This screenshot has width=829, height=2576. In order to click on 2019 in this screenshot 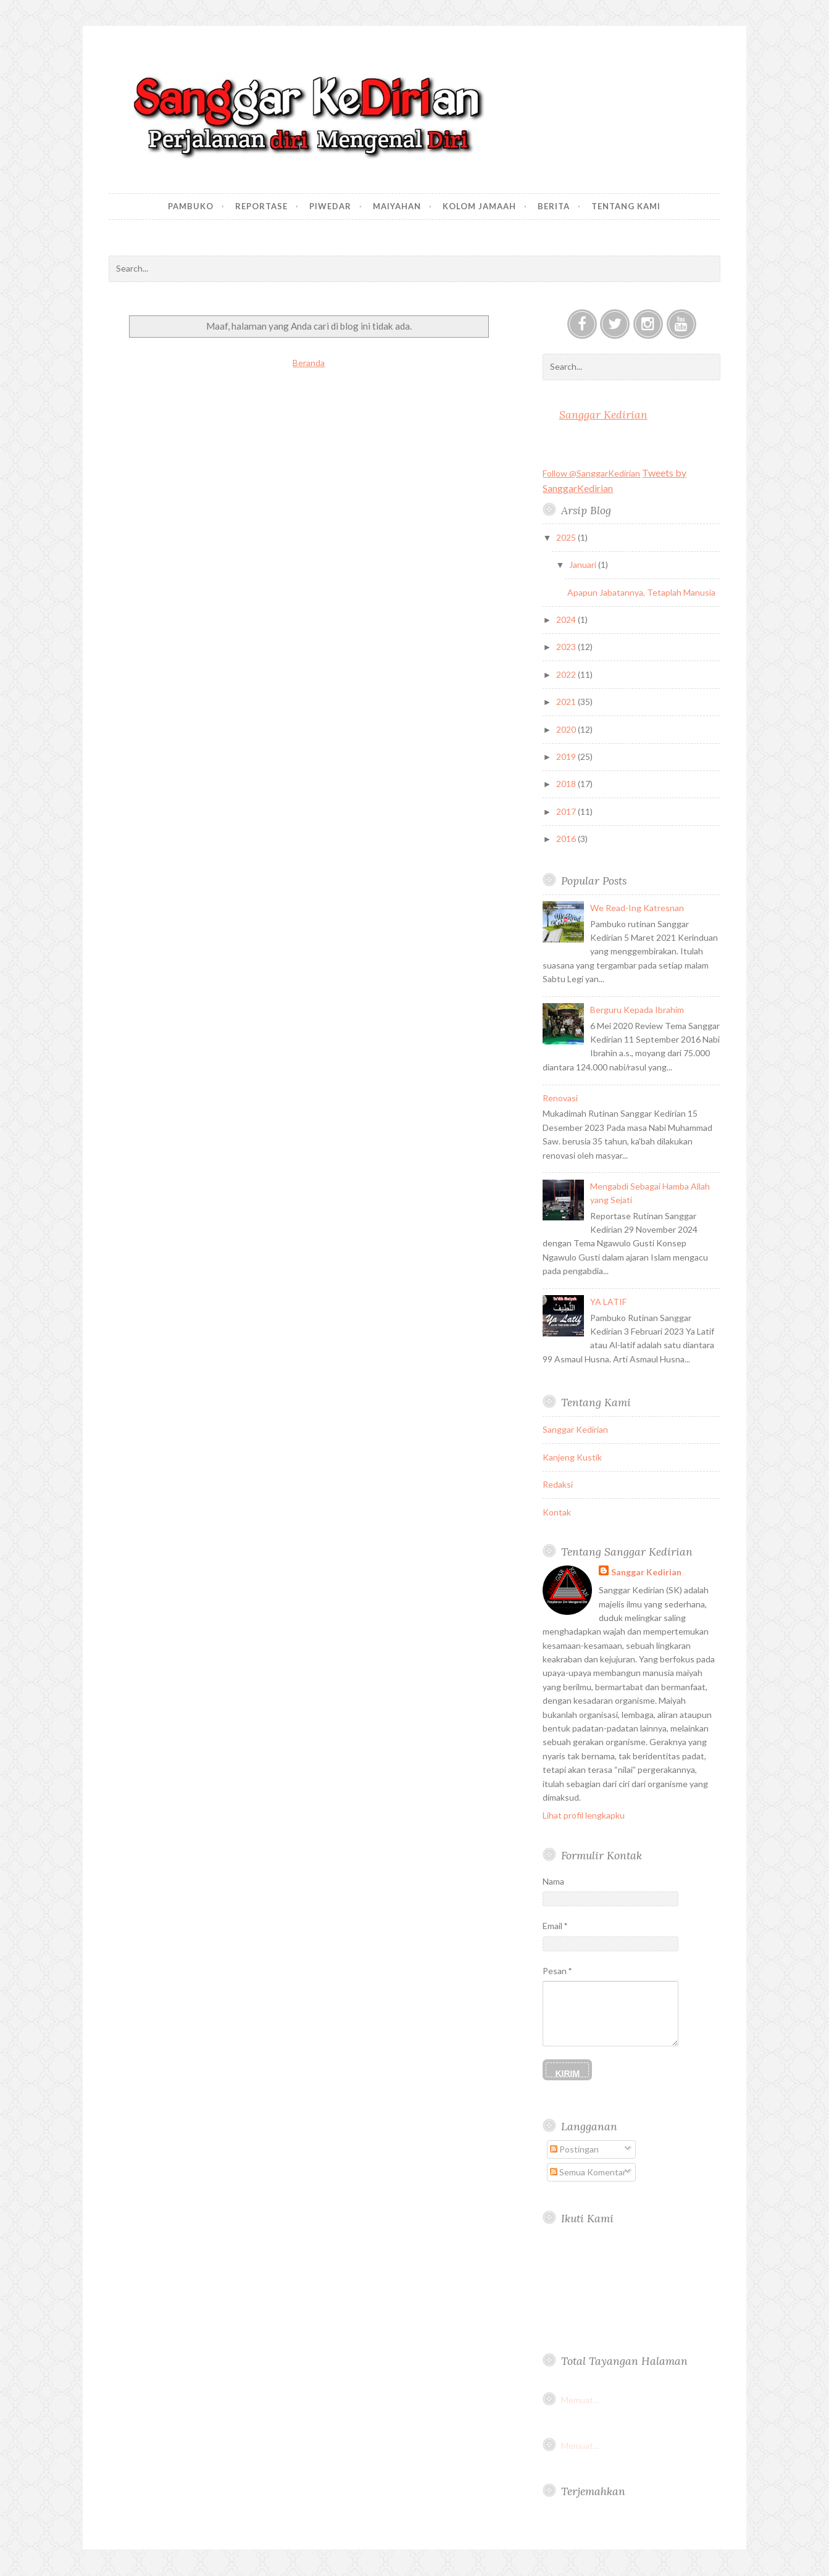, I will do `click(567, 756)`.